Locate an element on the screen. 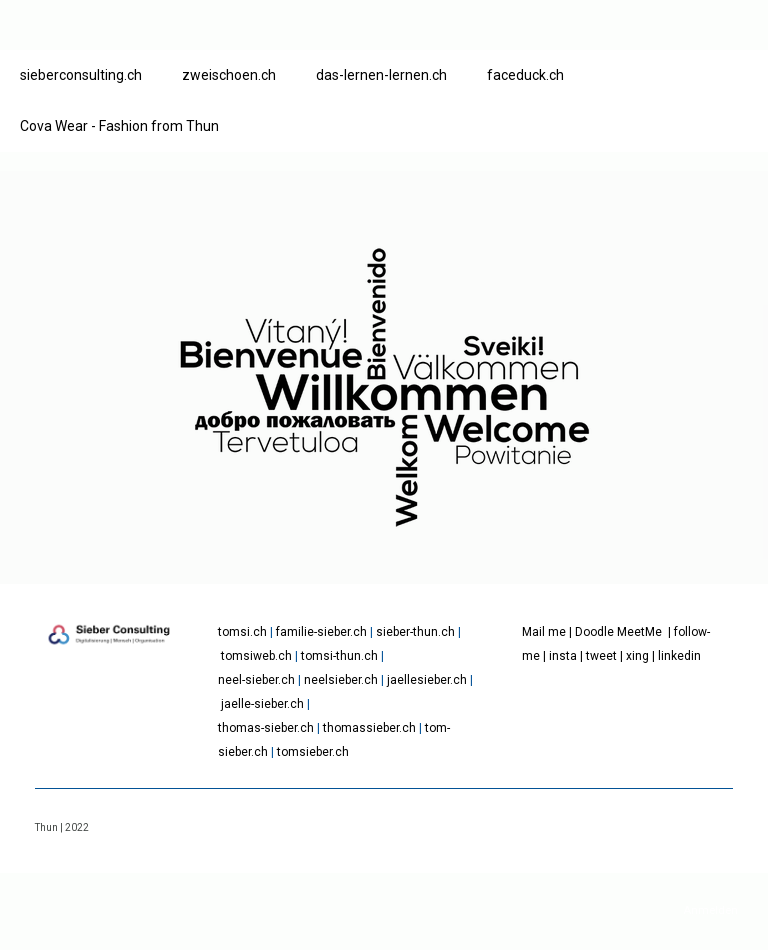 This screenshot has height=950, width=768. tomsieber.ch is located at coordinates (313, 752).